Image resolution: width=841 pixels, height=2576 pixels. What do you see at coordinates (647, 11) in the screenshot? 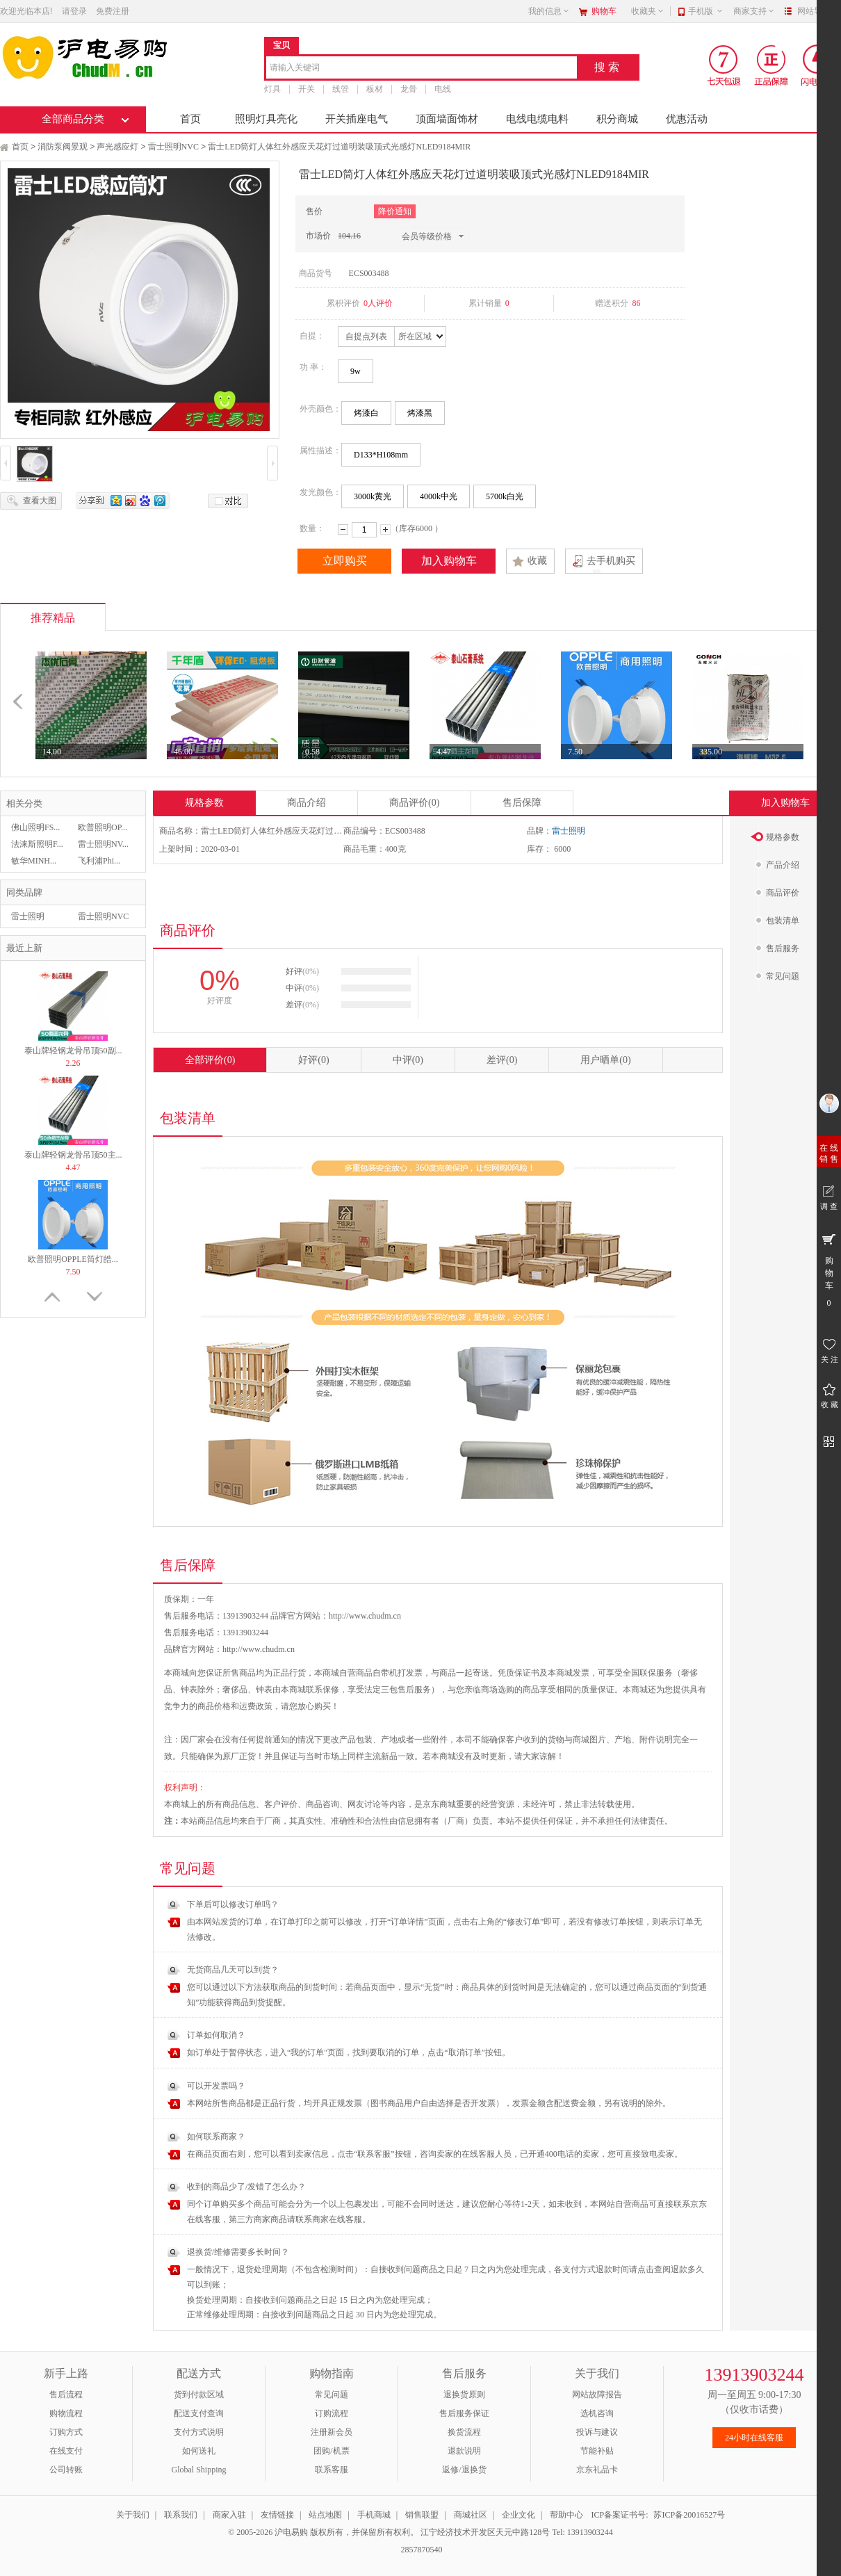
I see `收藏夹` at bounding box center [647, 11].